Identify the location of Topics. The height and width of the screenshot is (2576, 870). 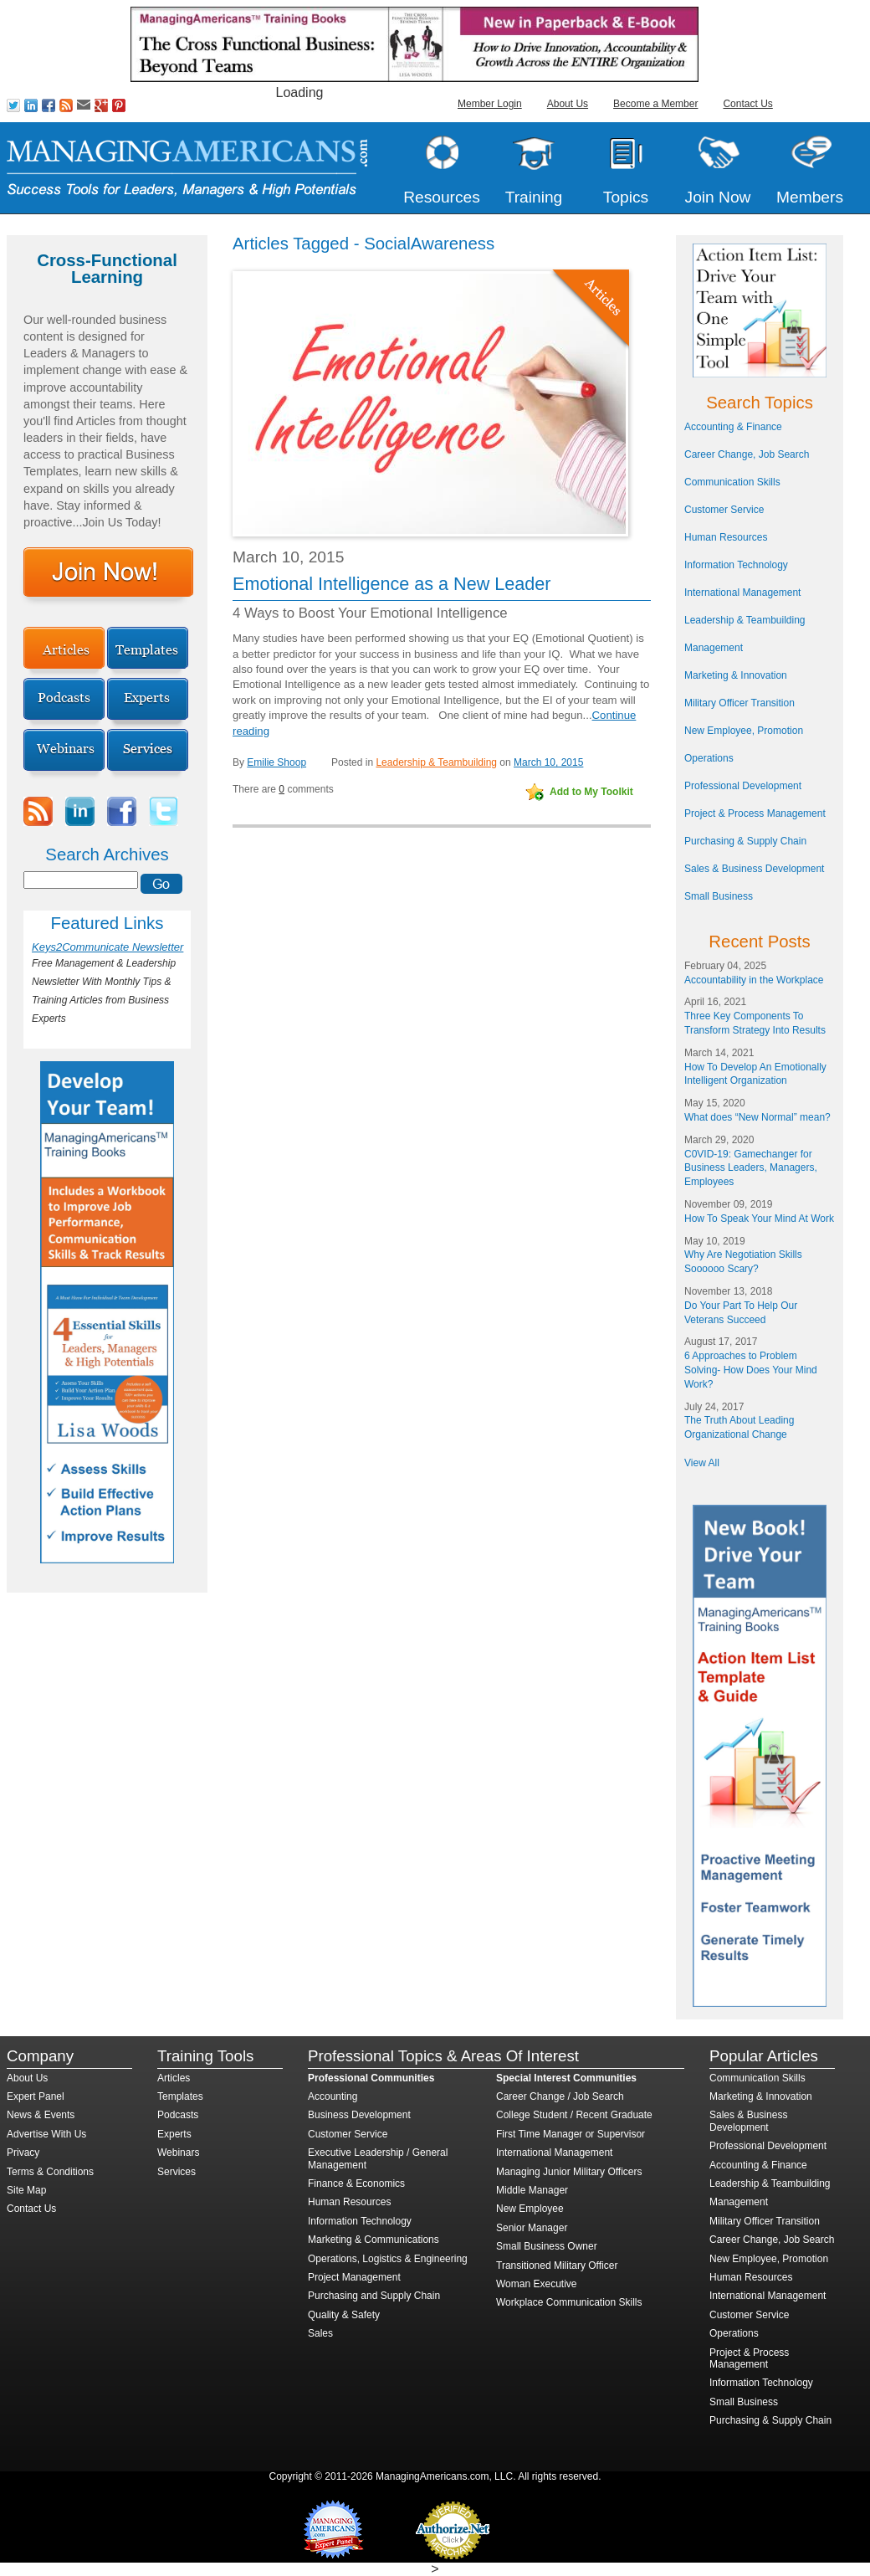
(625, 197).